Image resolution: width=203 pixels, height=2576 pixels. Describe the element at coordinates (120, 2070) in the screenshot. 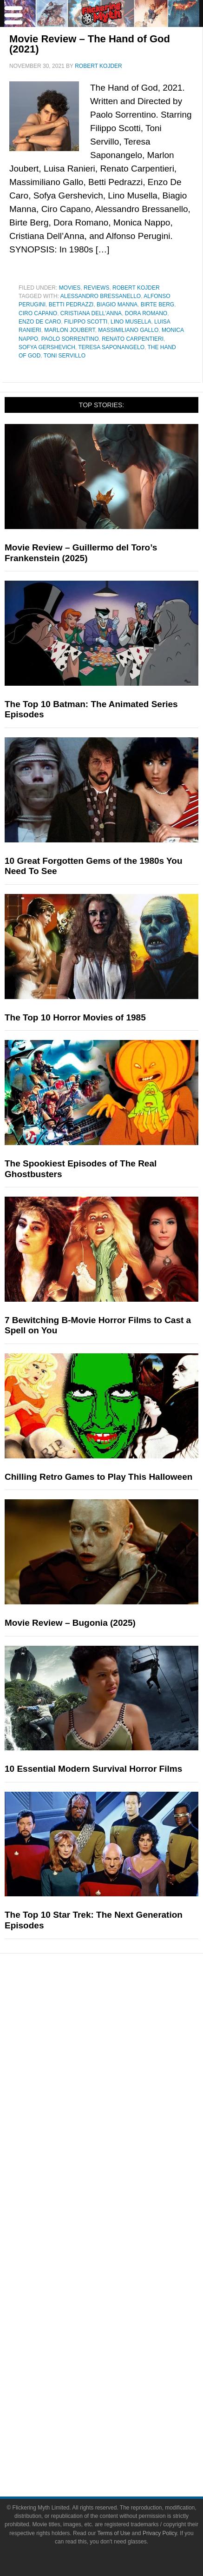

I see `Video Games` at that location.